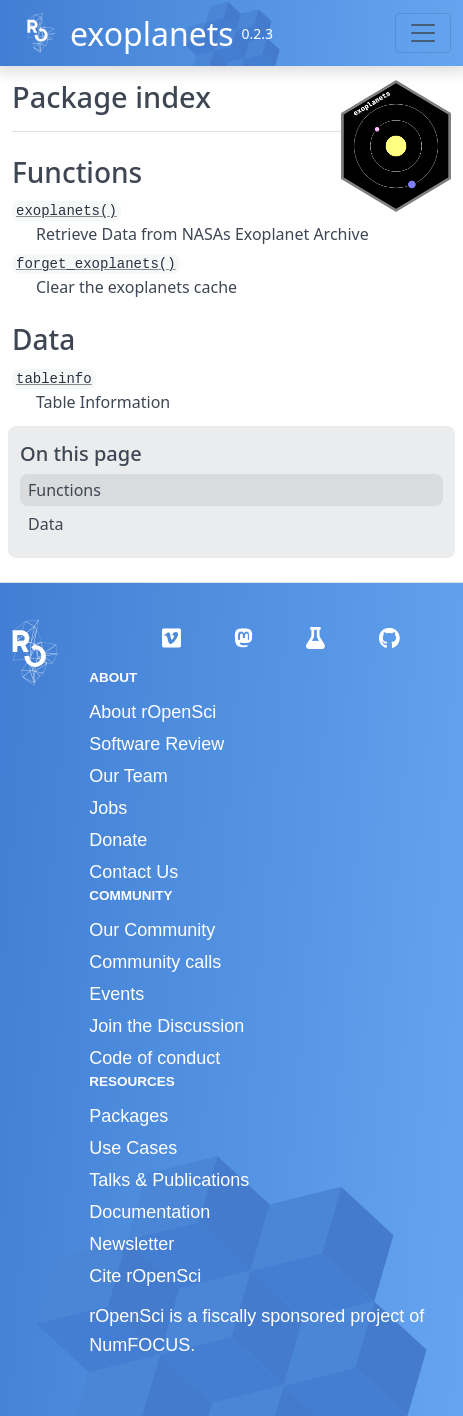  Describe the element at coordinates (156, 744) in the screenshot. I see `Software Review` at that location.